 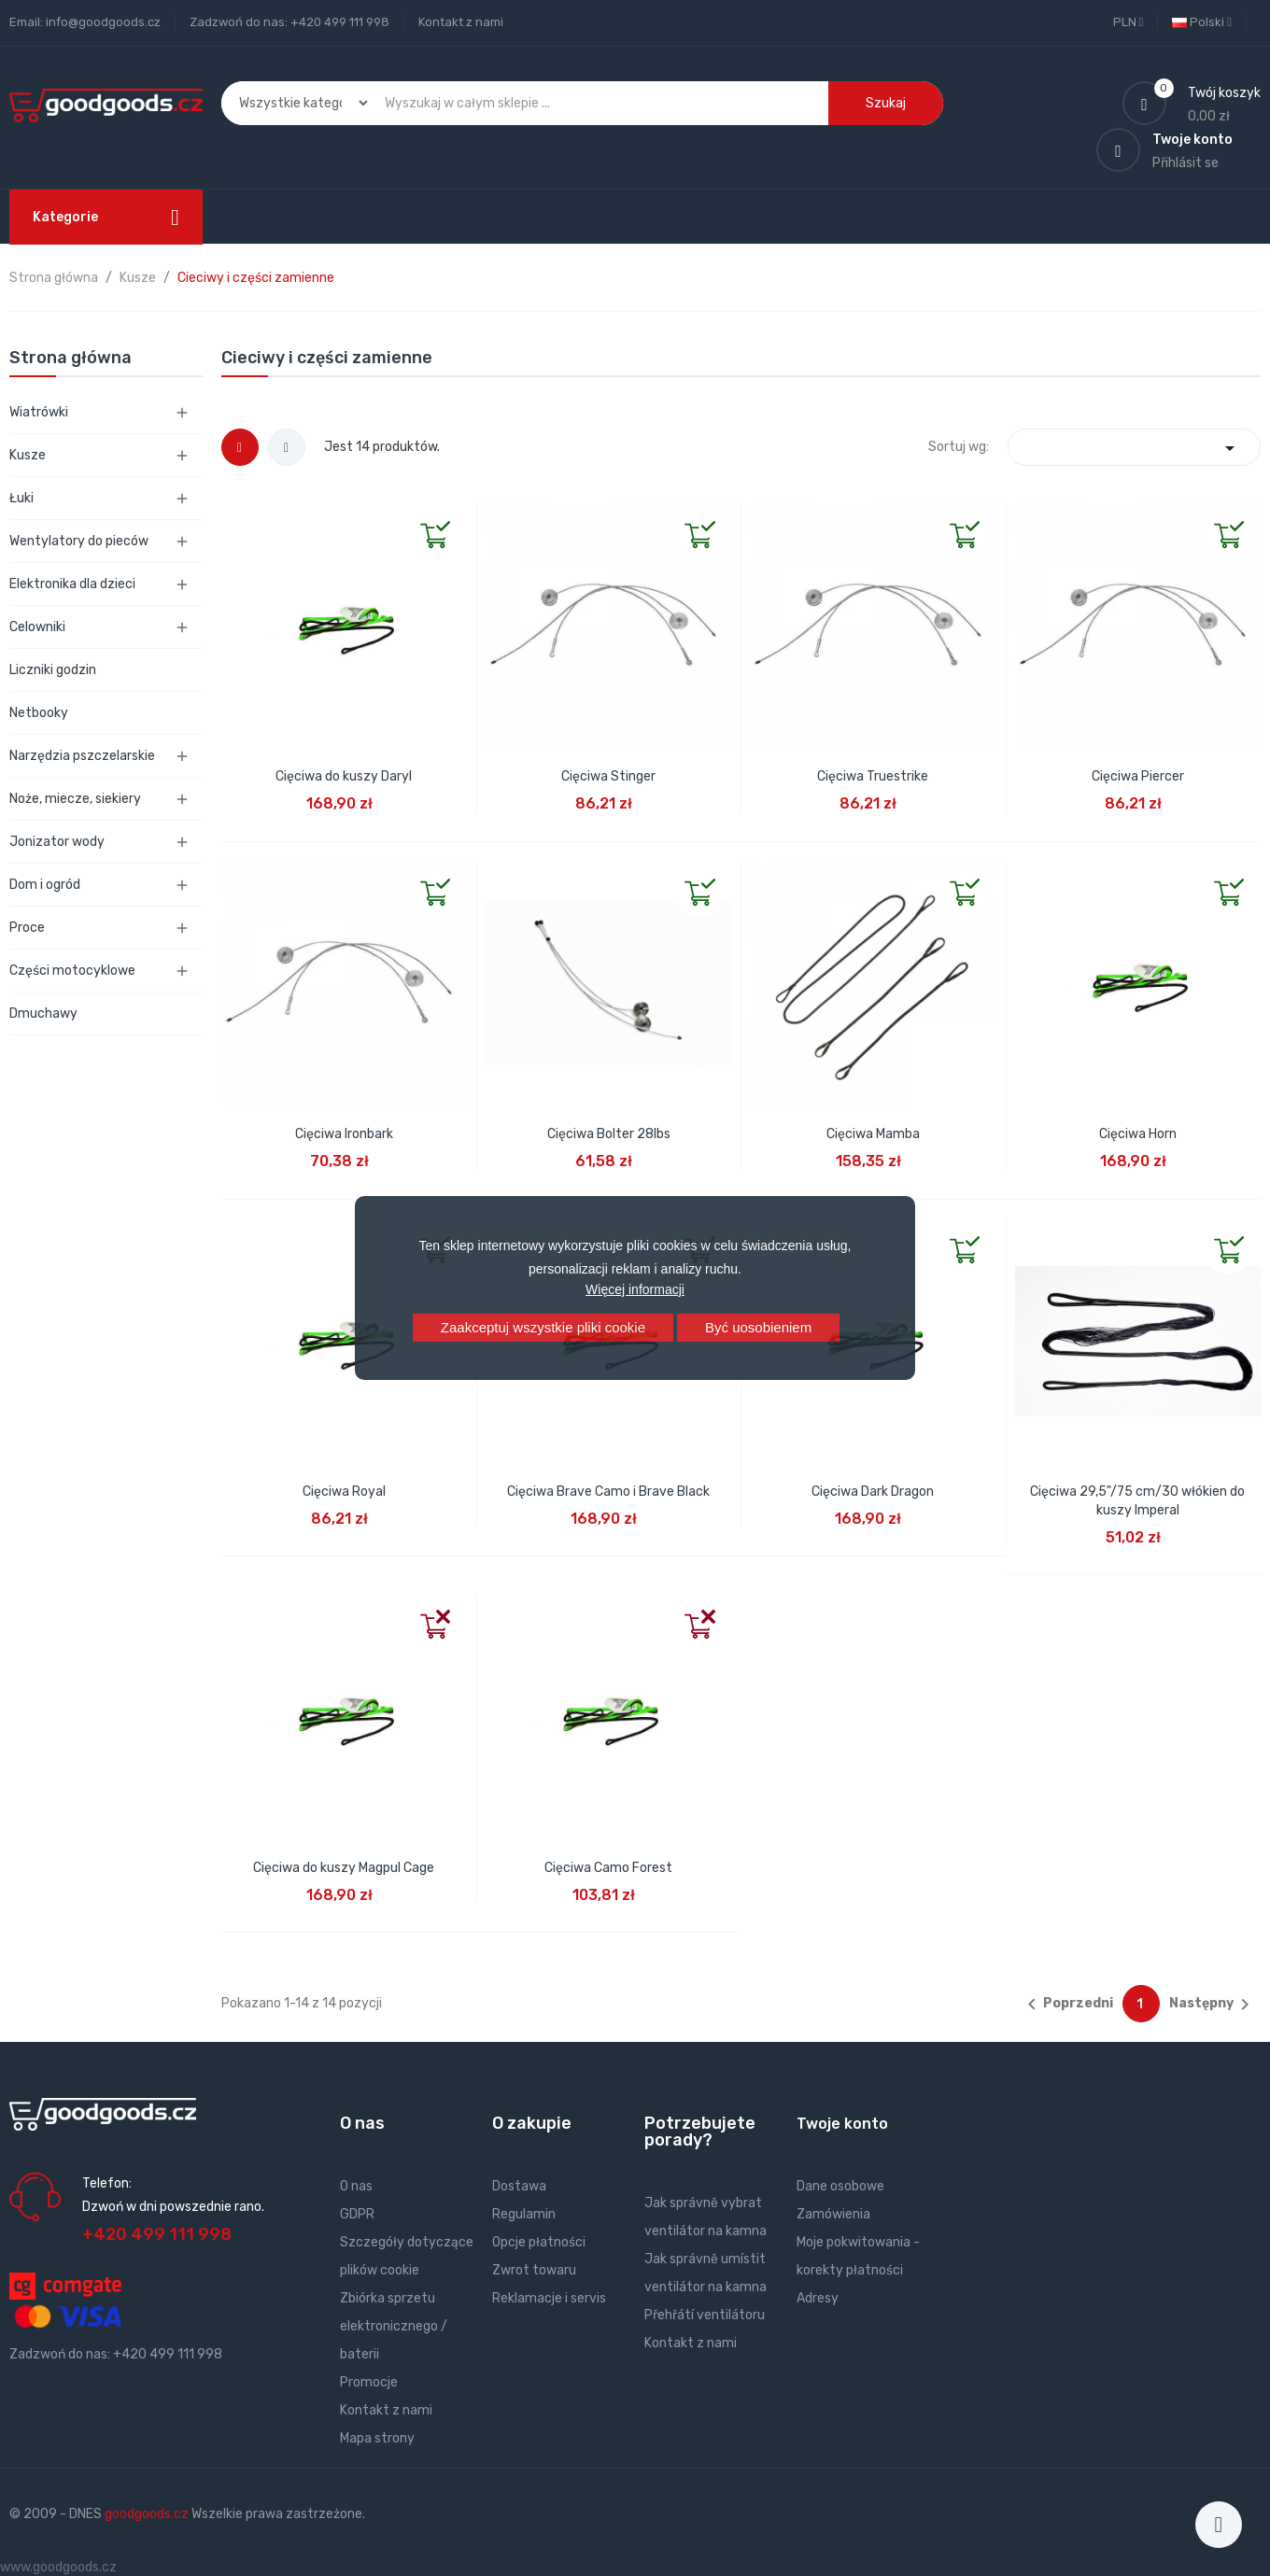 I want to click on Přehřátí ventilátoru, so click(x=704, y=2315).